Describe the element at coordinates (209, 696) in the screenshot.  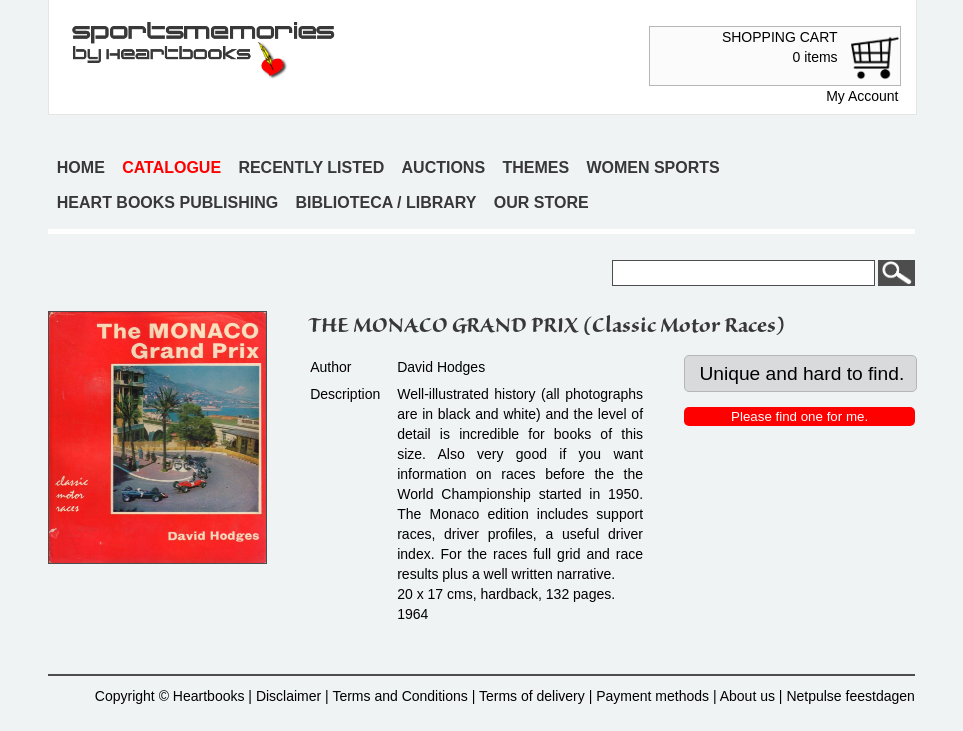
I see `Heartbooks` at that location.